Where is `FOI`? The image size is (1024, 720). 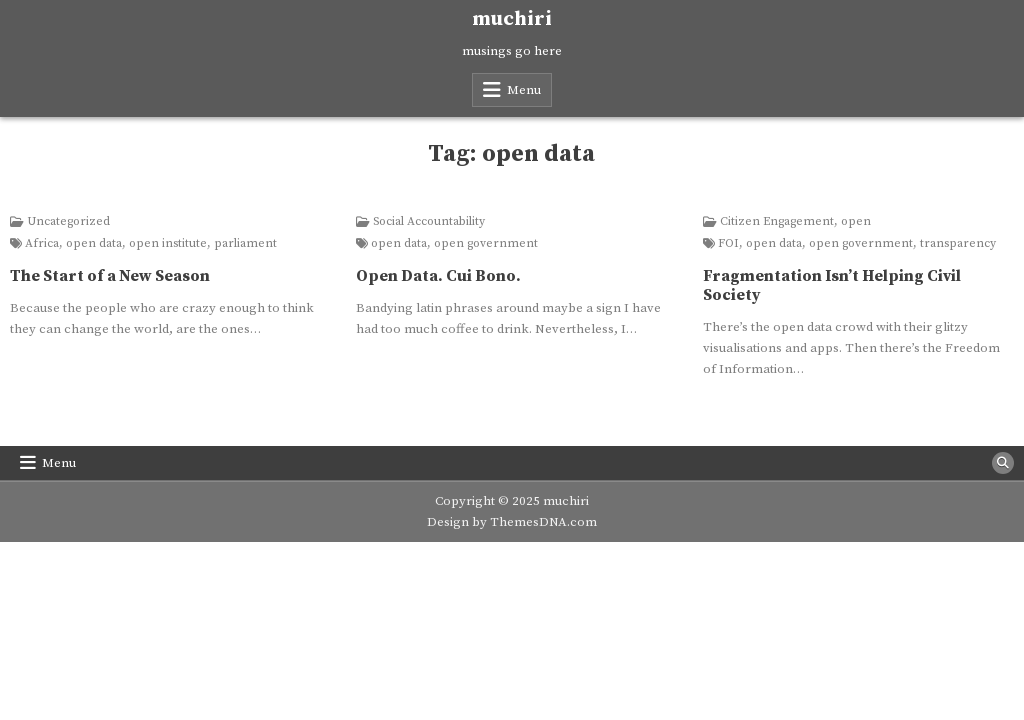 FOI is located at coordinates (728, 244).